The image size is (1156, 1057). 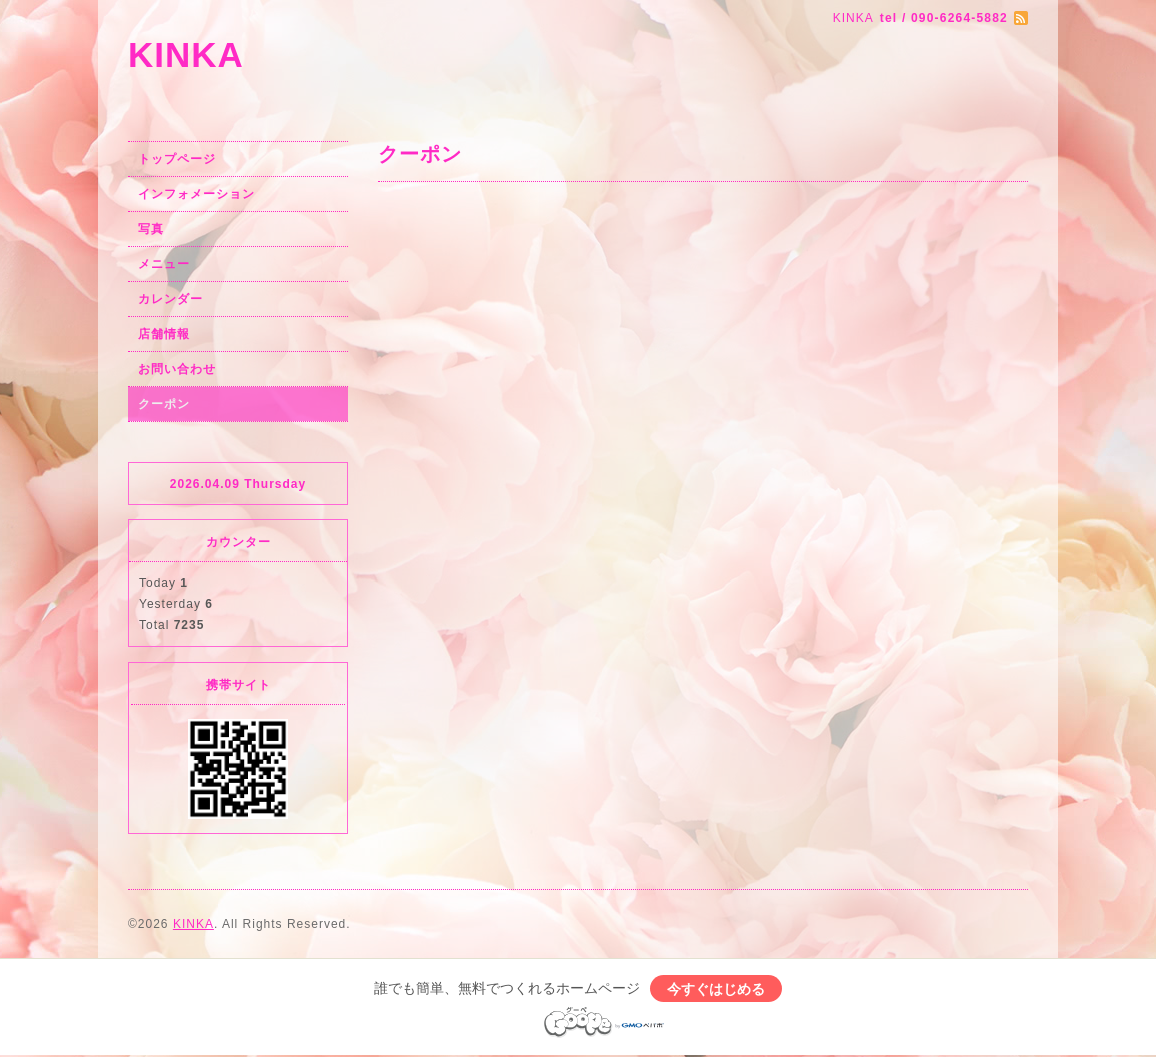 What do you see at coordinates (177, 159) in the screenshot?
I see `トップページ` at bounding box center [177, 159].